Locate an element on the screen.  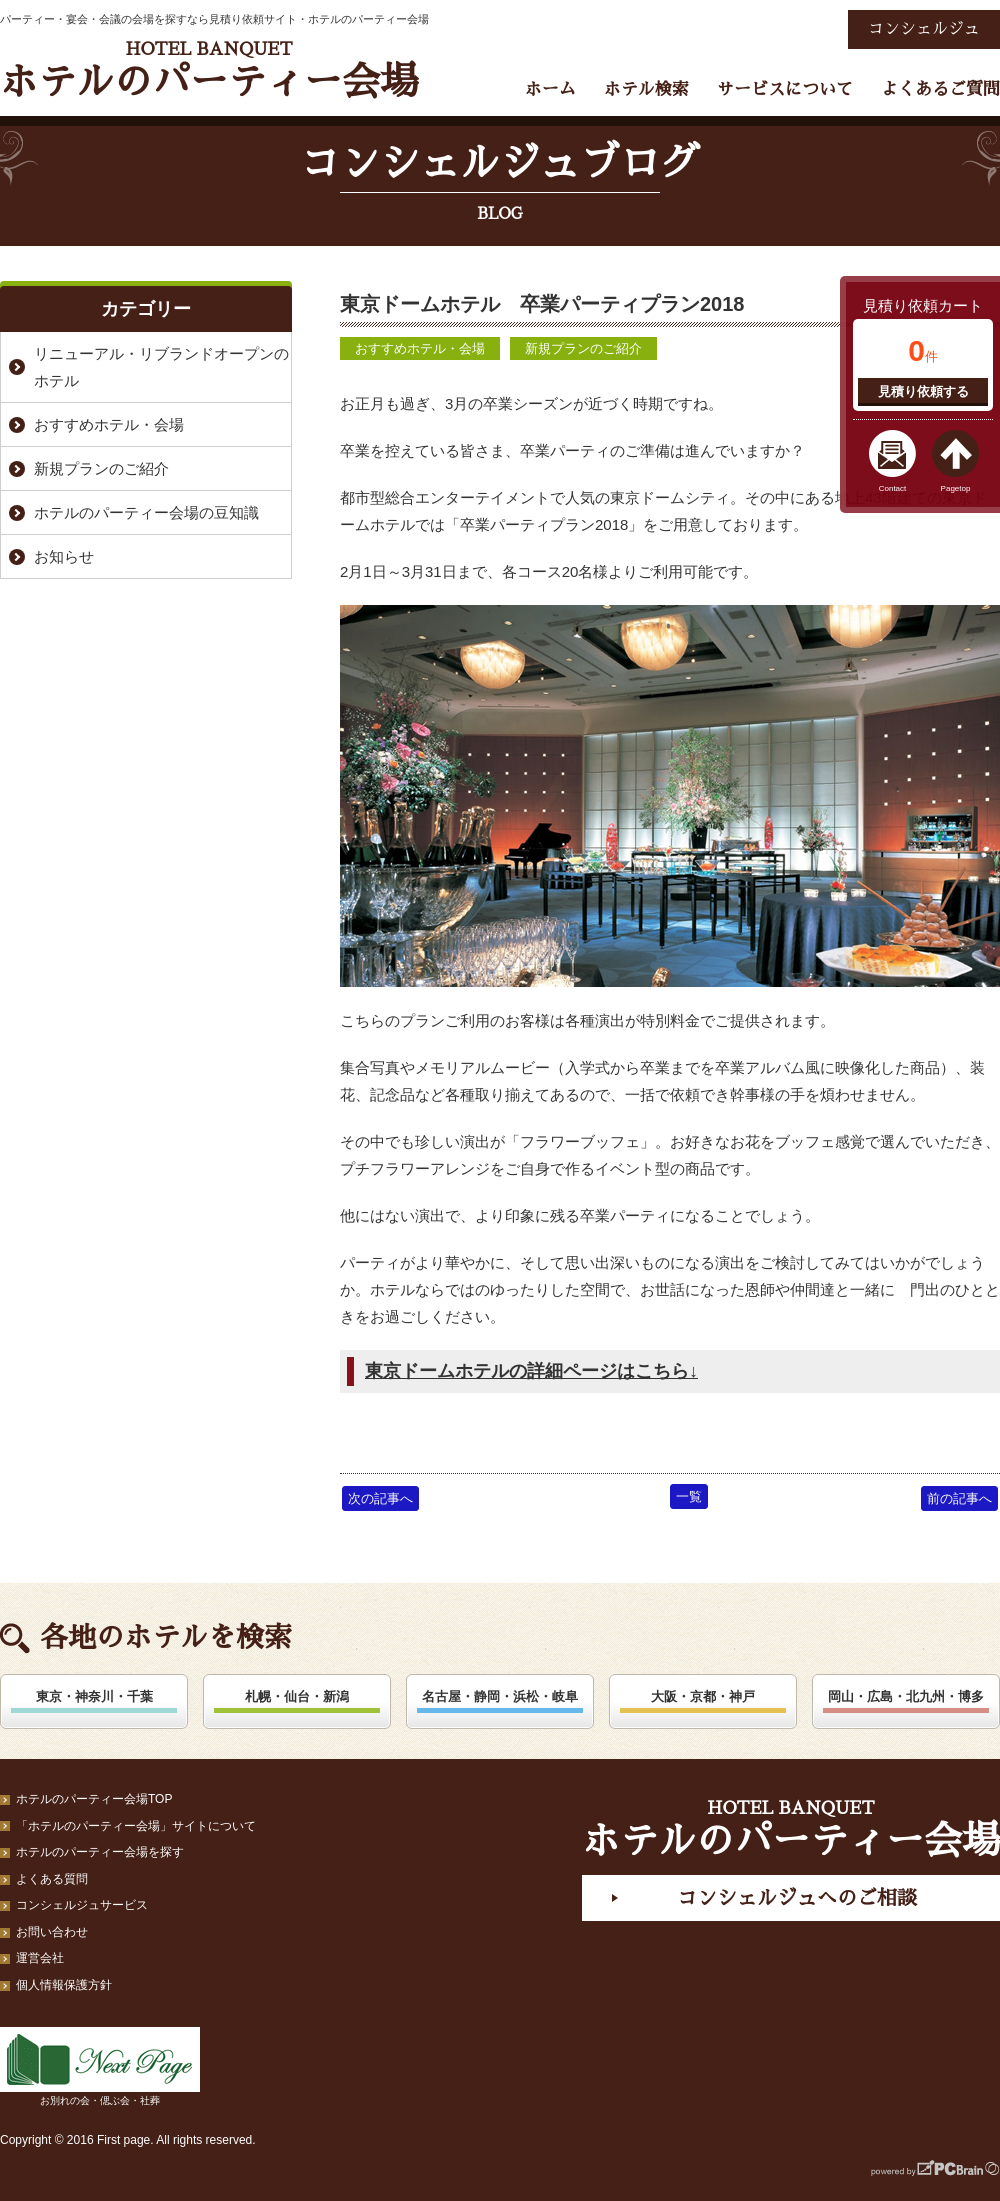
大阪・京都・神戸 is located at coordinates (703, 1696).